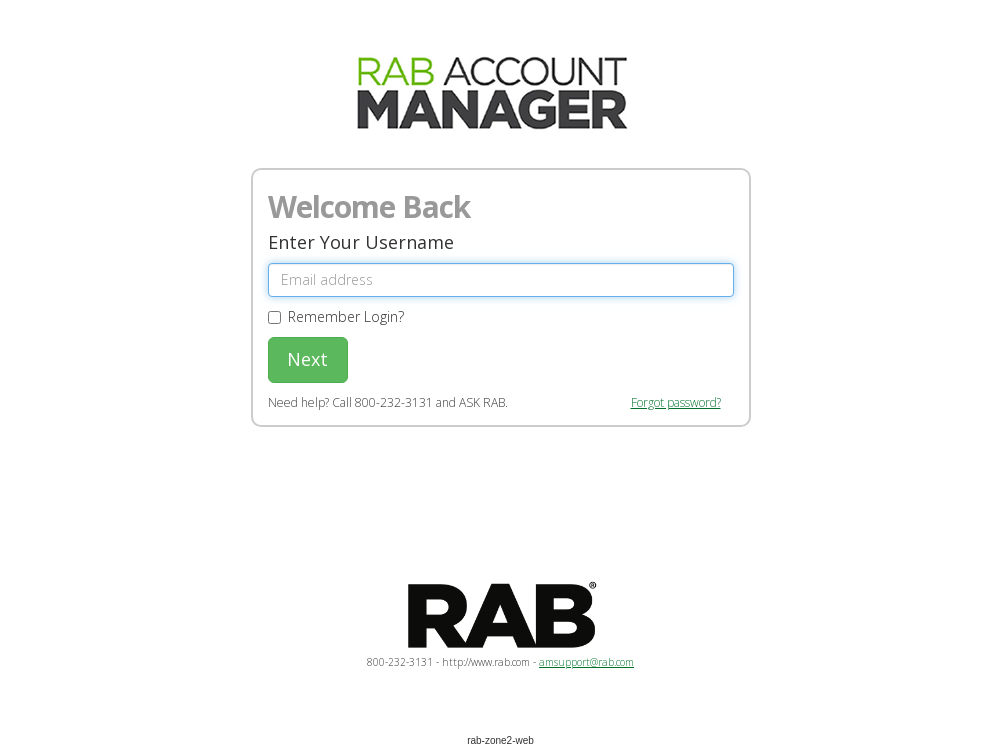 This screenshot has height=748, width=1001. I want to click on Next, so click(307, 359).